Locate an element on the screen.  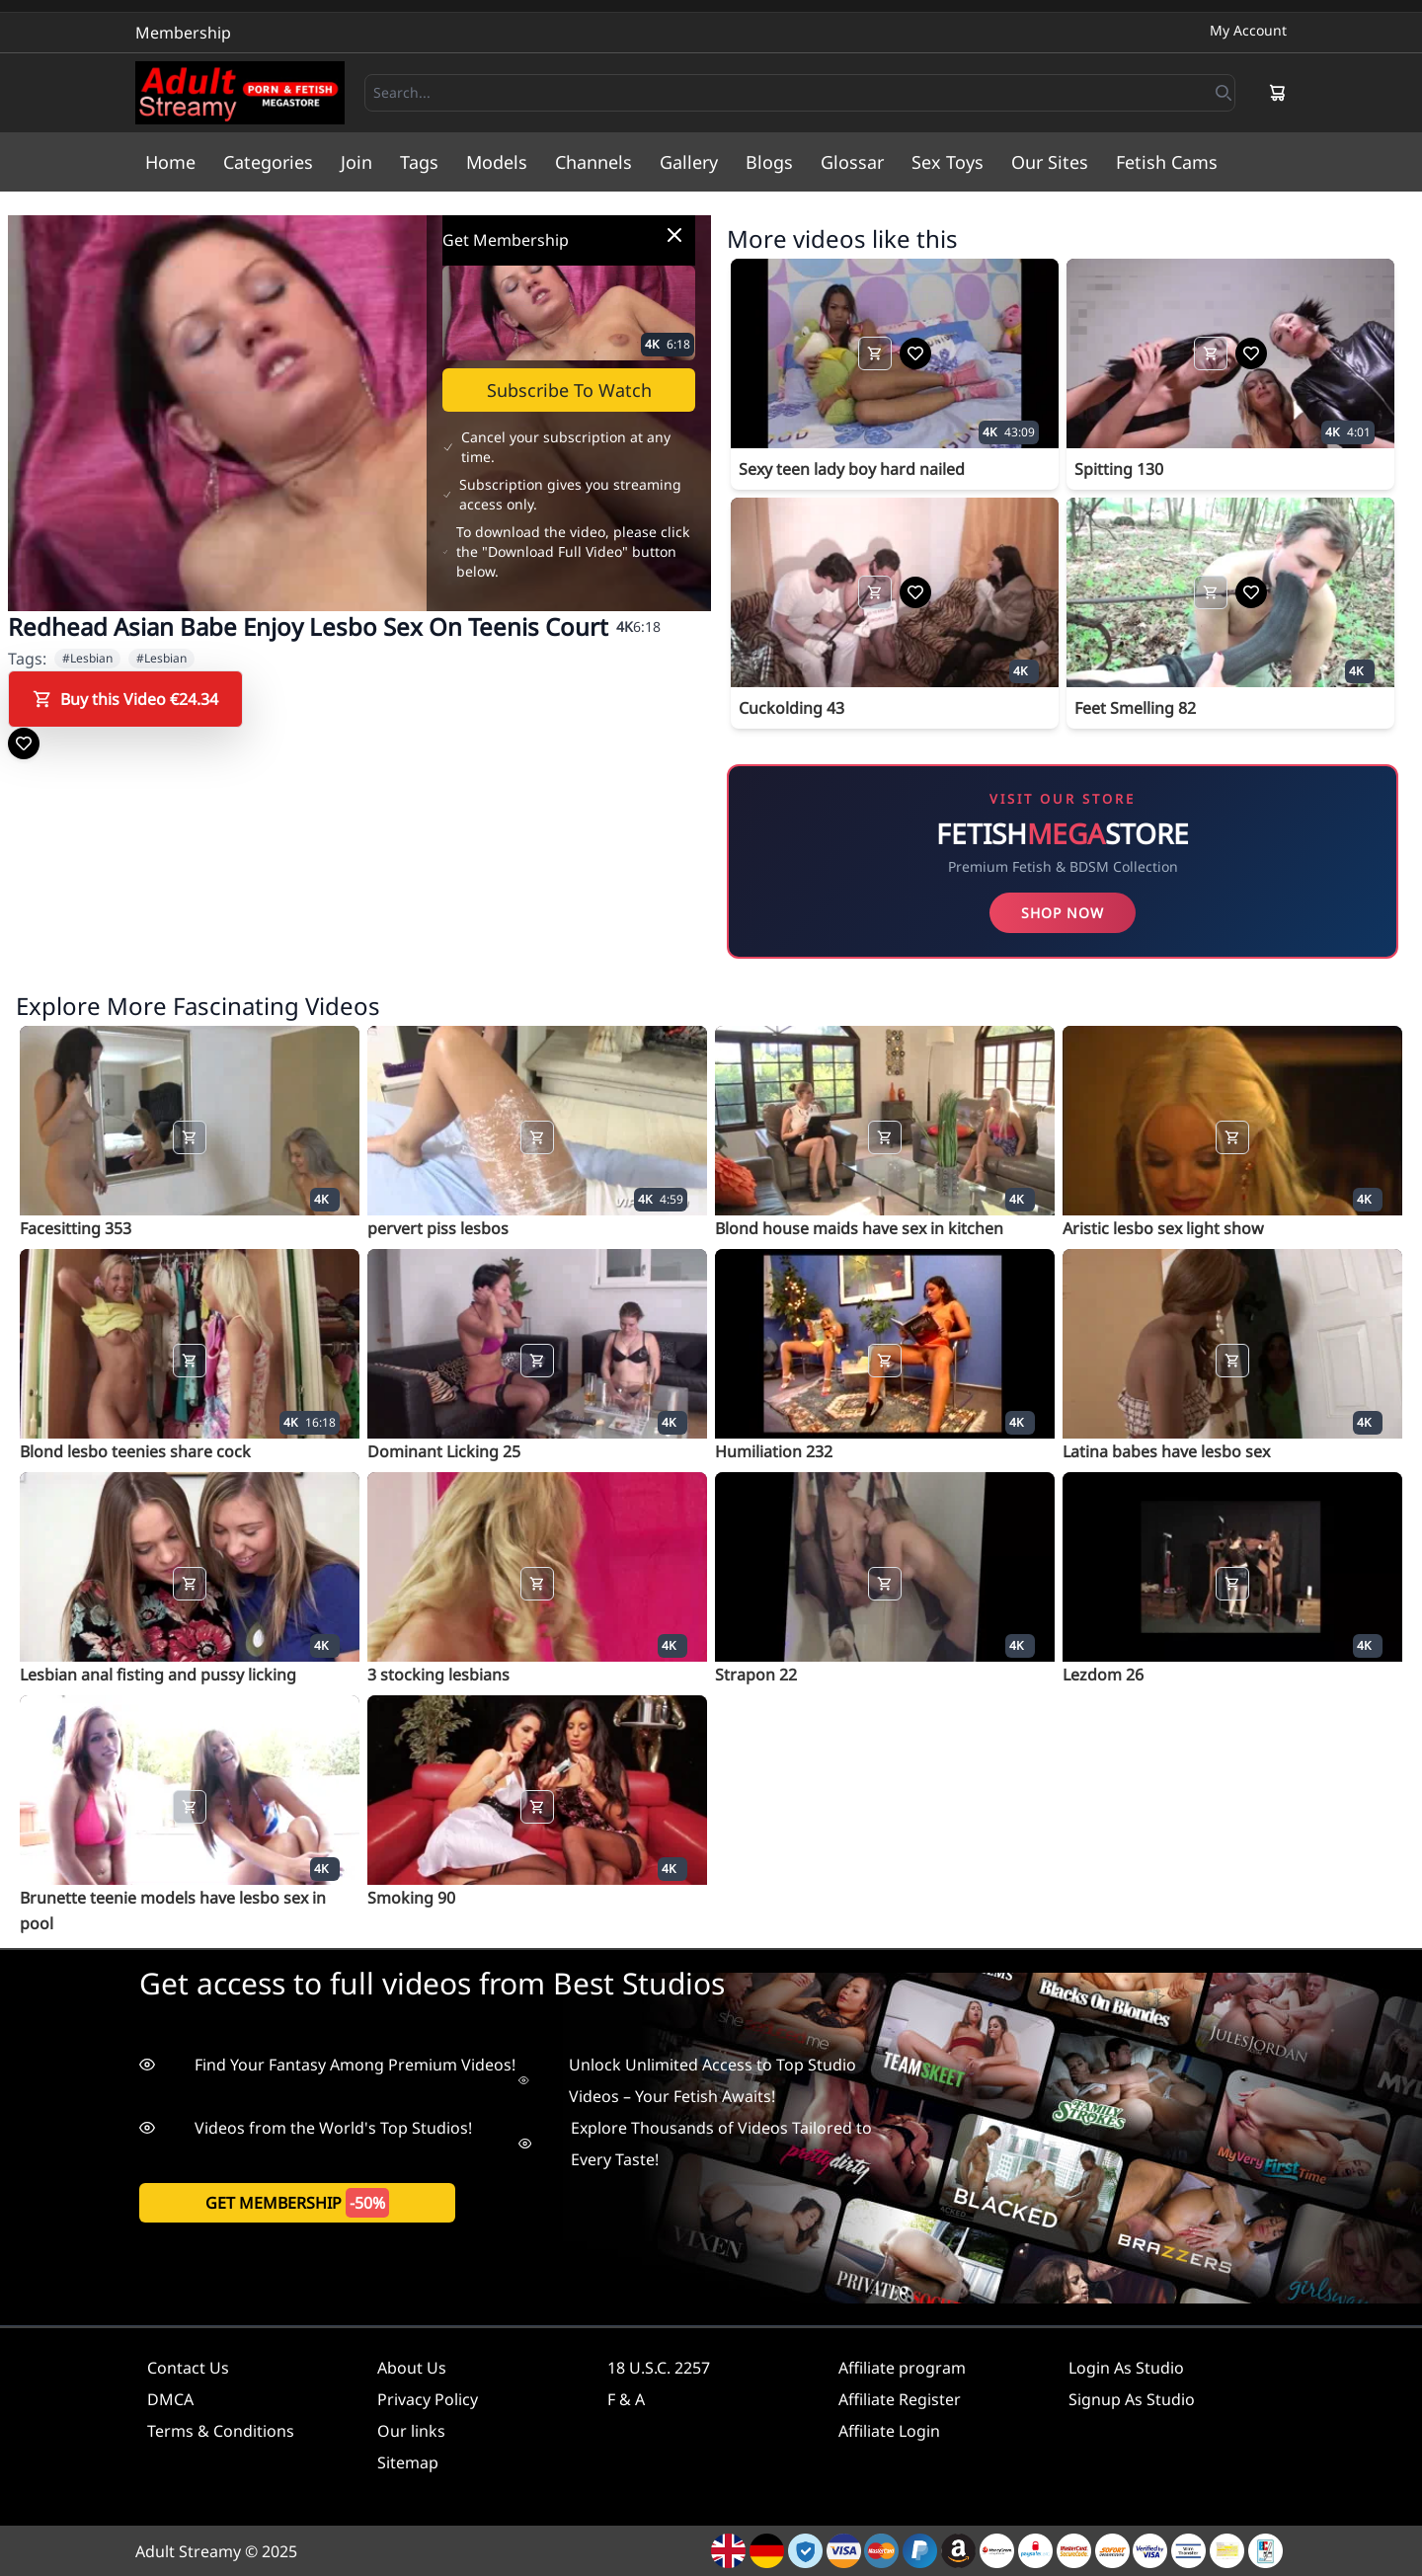
Models is located at coordinates (496, 162).